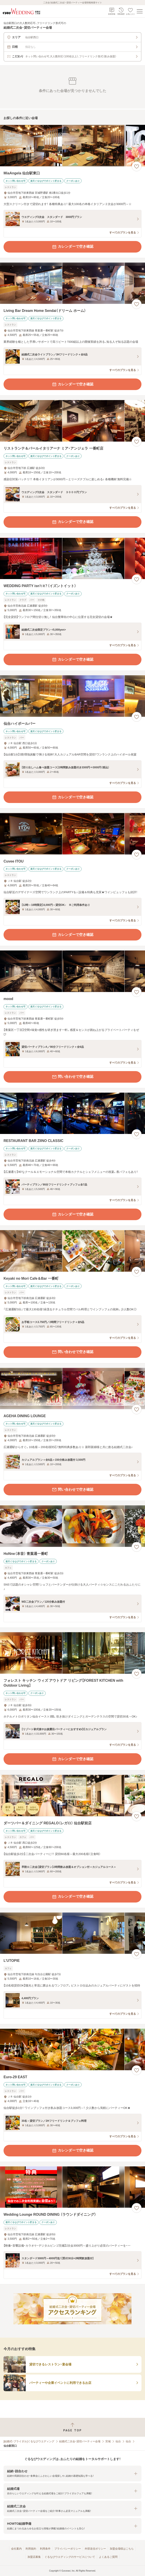  I want to click on [ページトップへ戻る], so click(72, 2427).